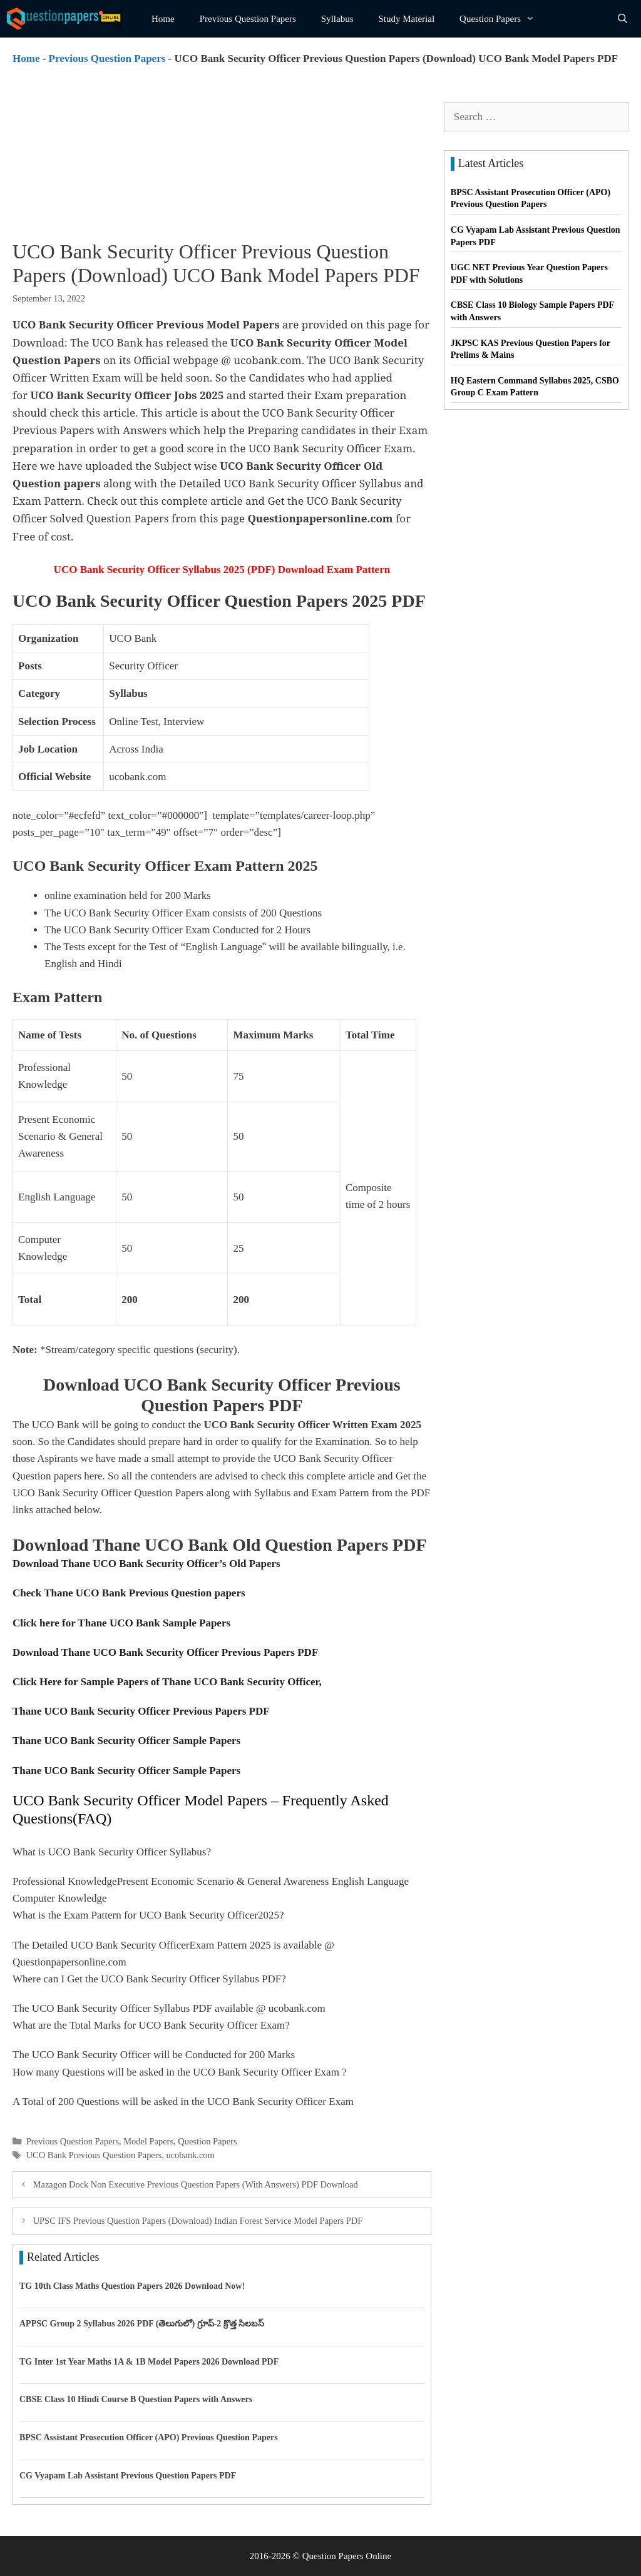  Describe the element at coordinates (141, 2323) in the screenshot. I see `APPSC Group 2 Syllabus 2026 PDF (తెలుగులో) గ్రూప్-2 క్రొత్త సిలబస్` at that location.